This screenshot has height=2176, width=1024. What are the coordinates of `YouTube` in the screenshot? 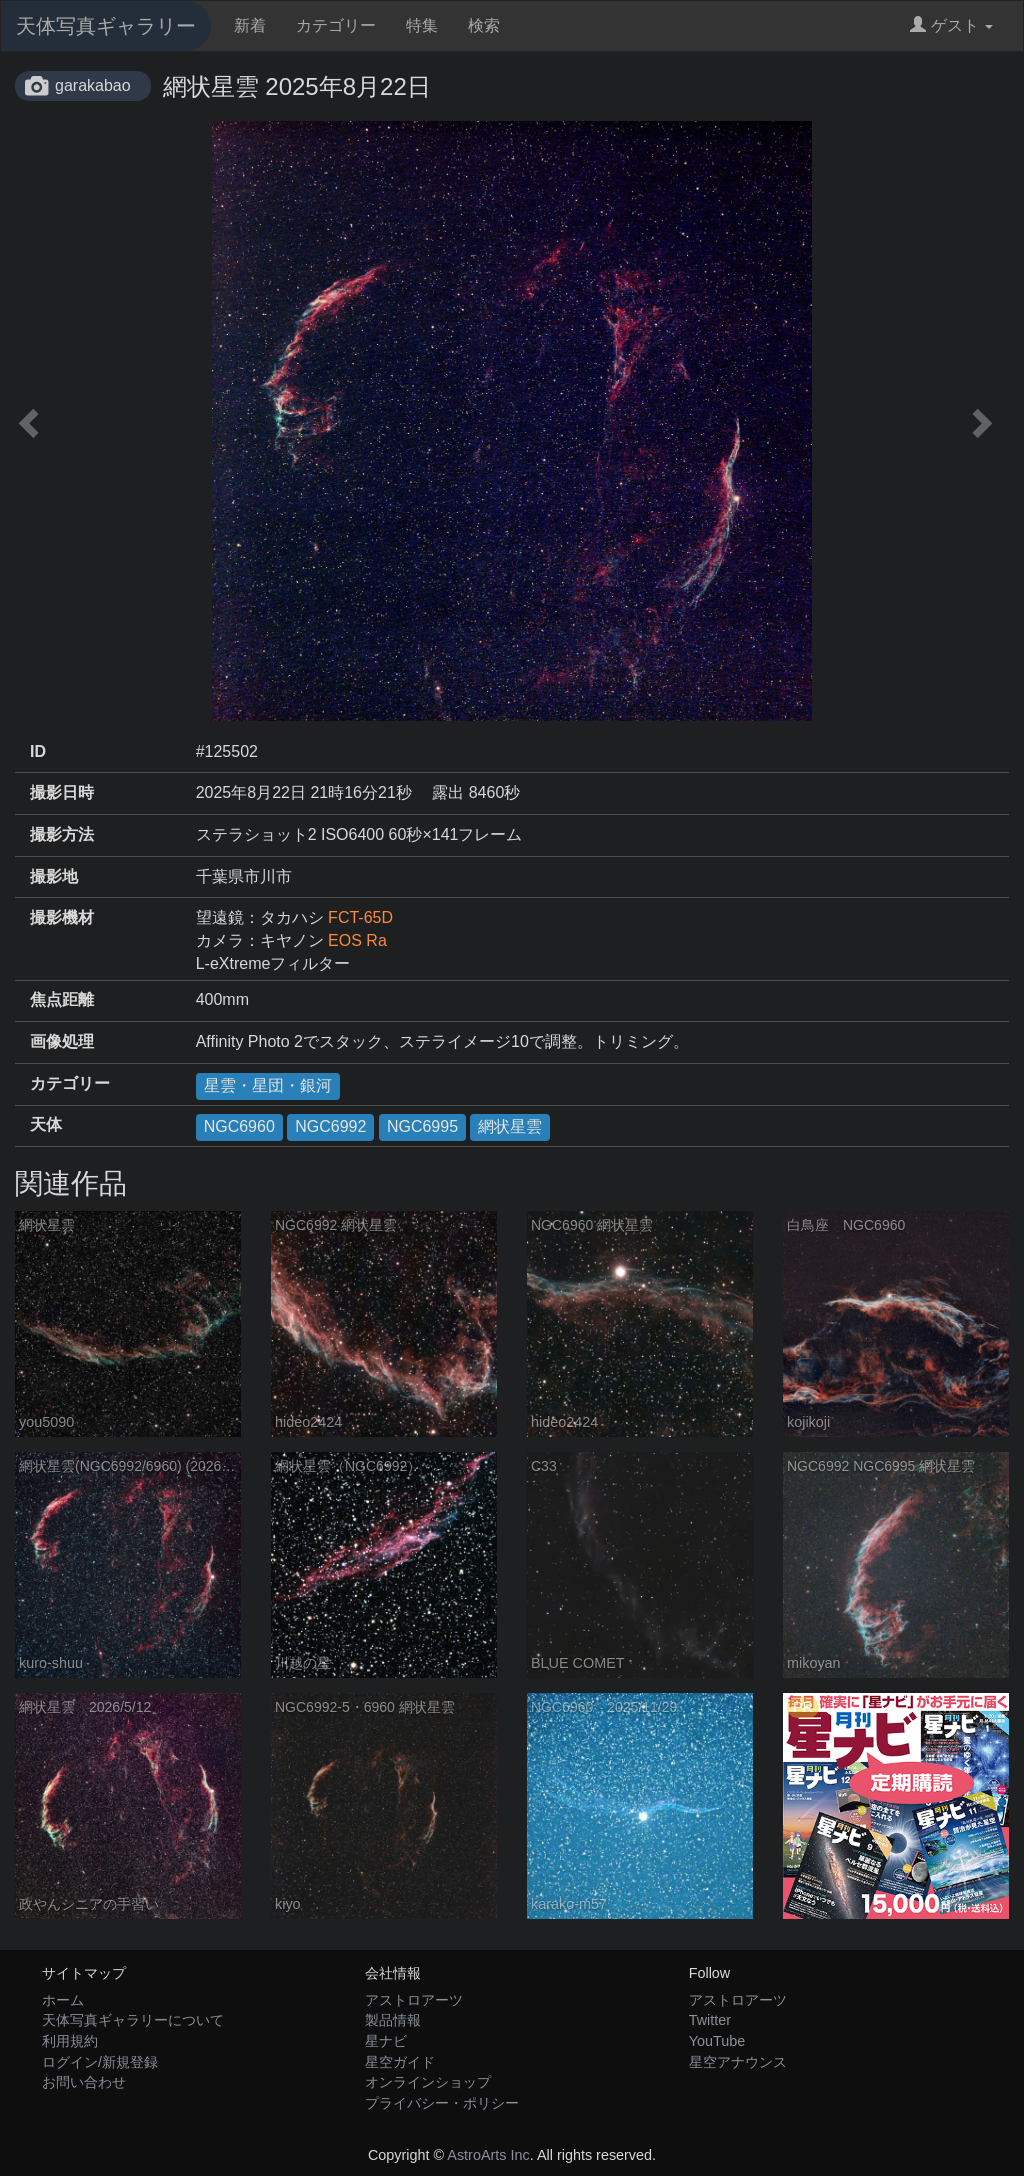 It's located at (717, 2041).